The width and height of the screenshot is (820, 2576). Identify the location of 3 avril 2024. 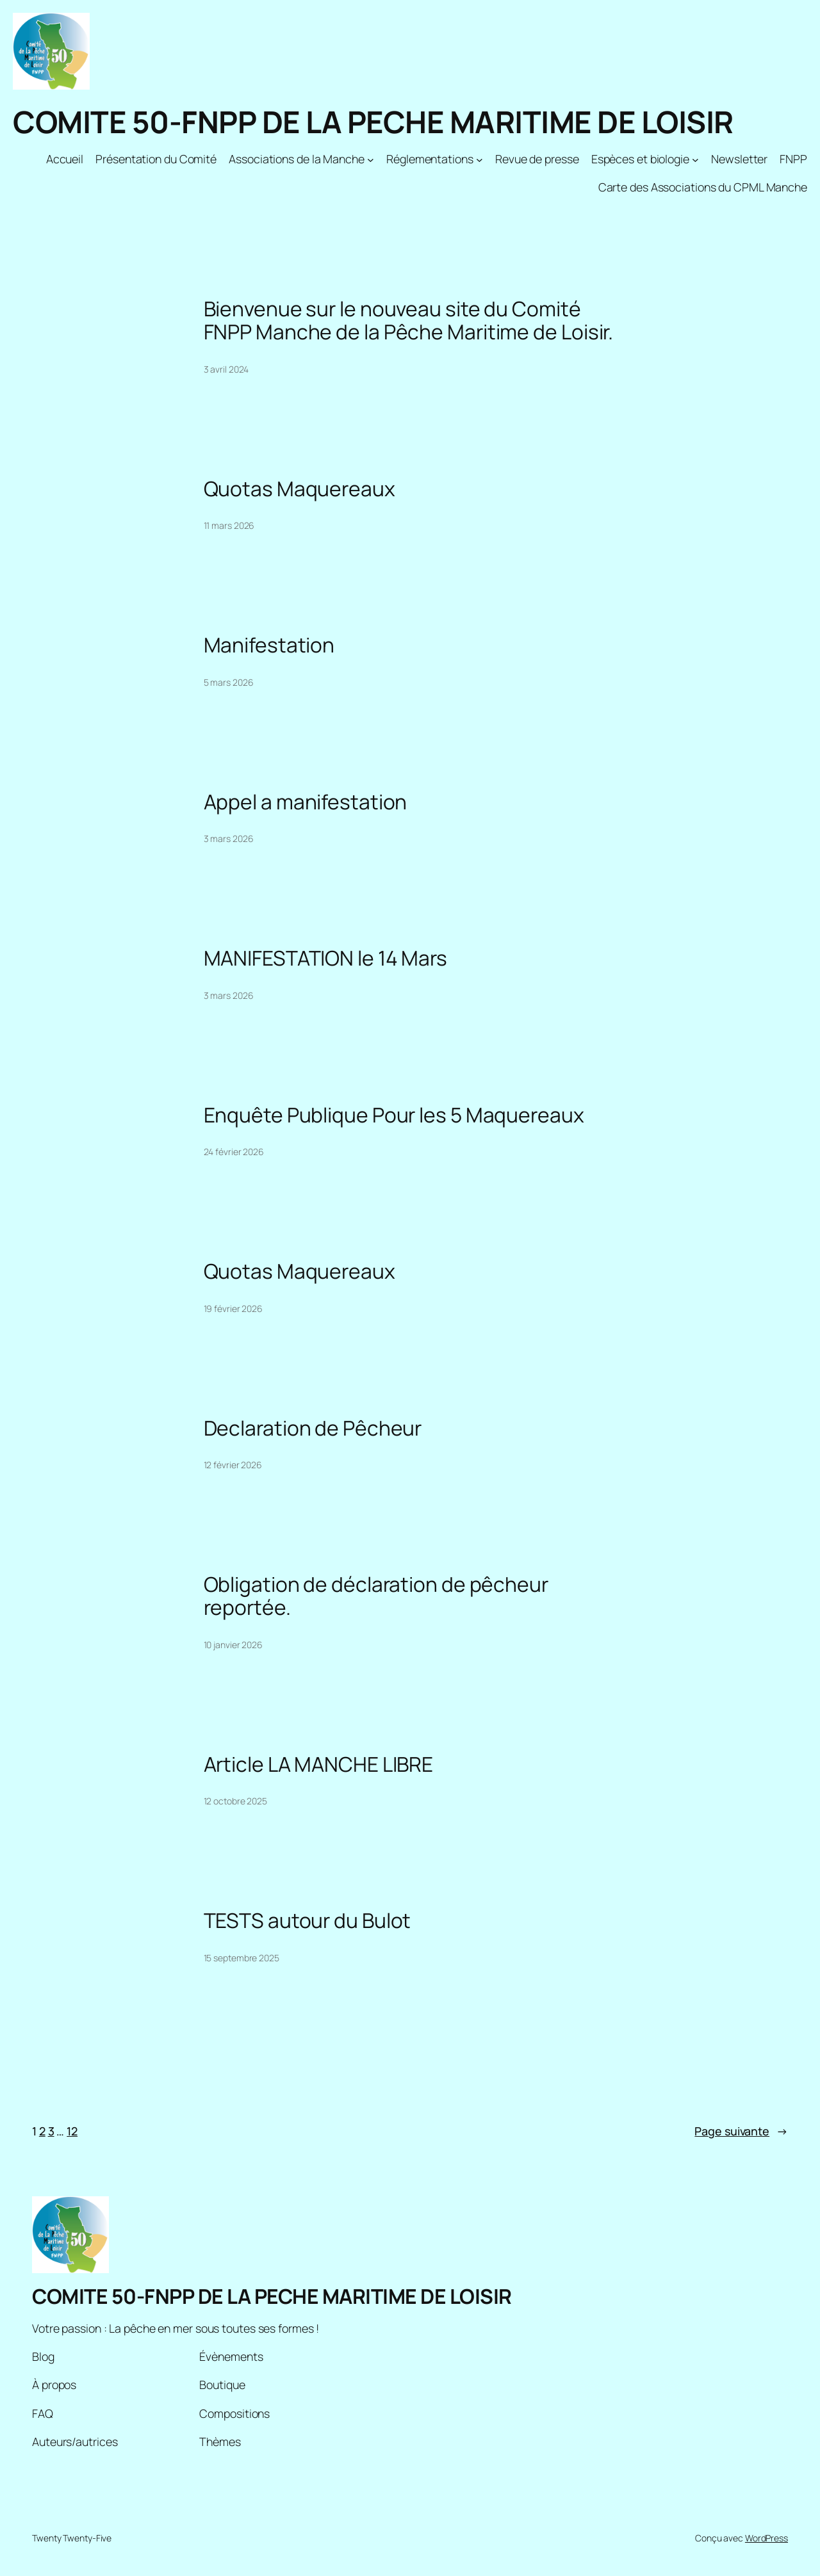
(226, 369).